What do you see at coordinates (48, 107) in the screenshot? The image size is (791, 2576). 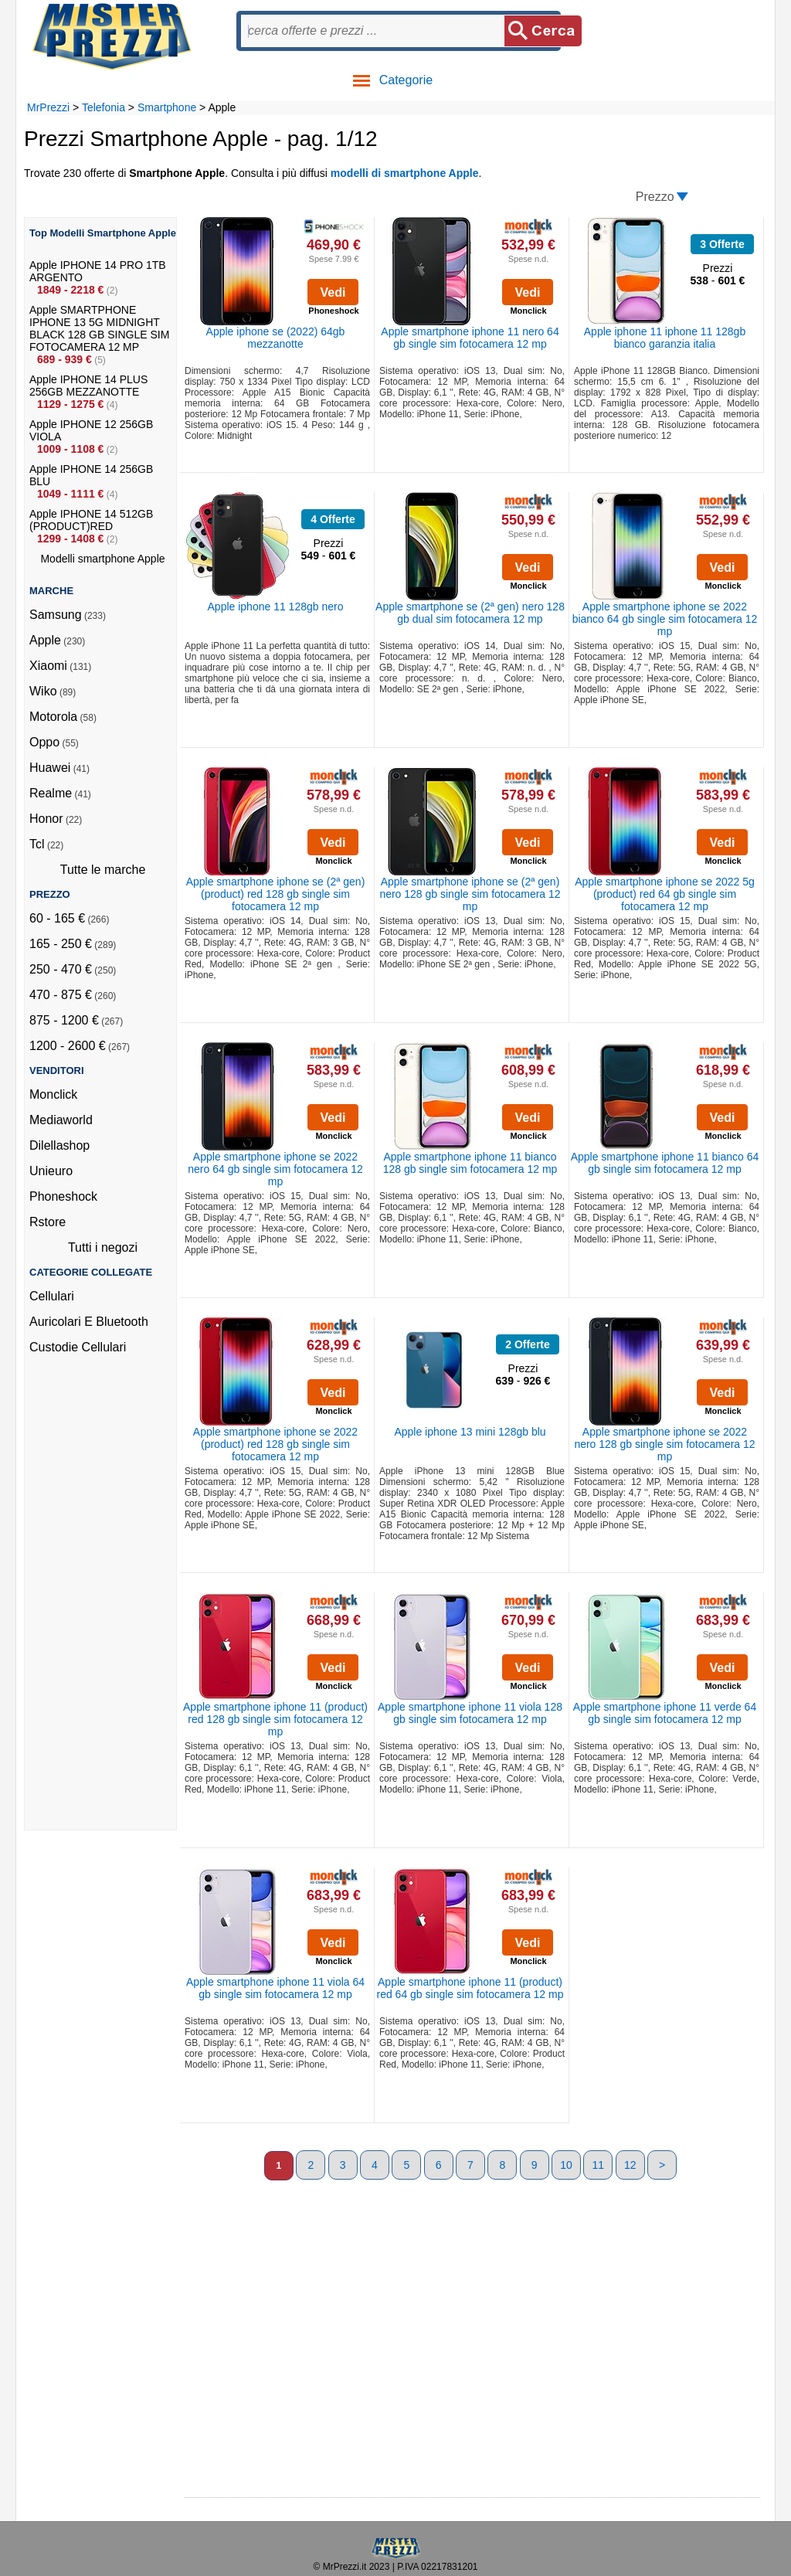 I see `MrPrezzi` at bounding box center [48, 107].